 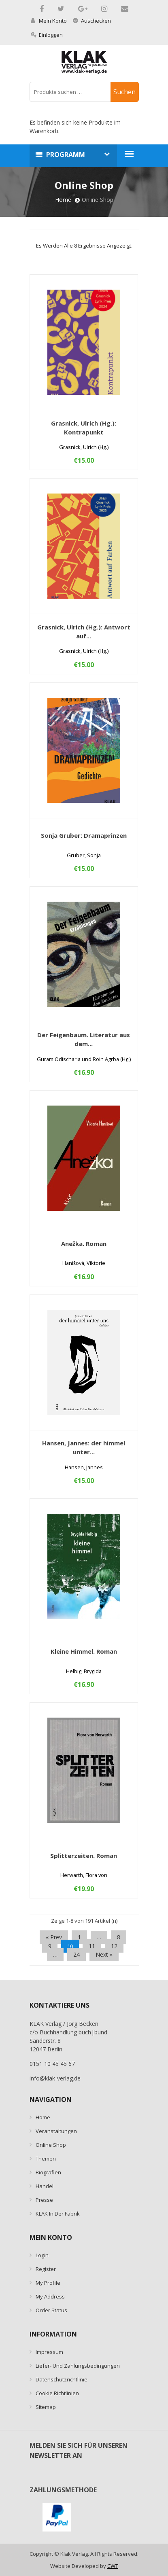 I want to click on Home, so click(x=63, y=199).